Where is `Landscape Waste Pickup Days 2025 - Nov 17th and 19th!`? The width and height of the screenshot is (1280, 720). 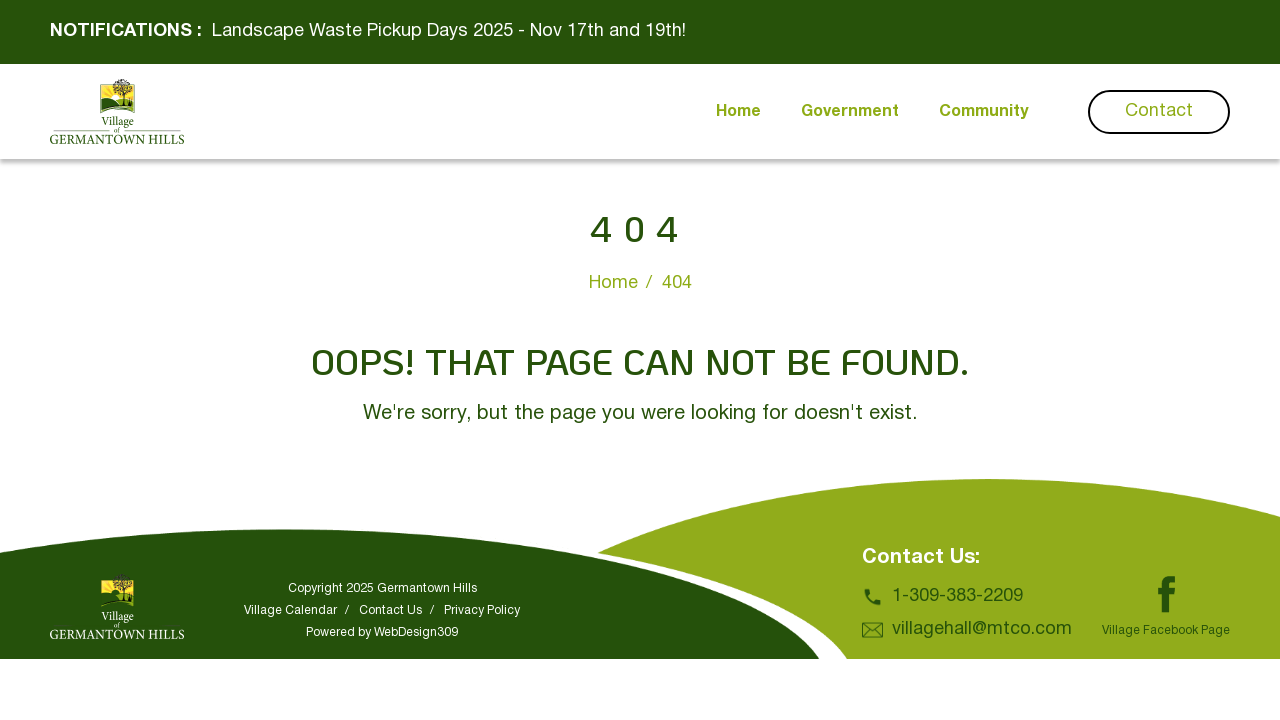
Landscape Waste Pickup Days 2025 - Nov 17th and 19th! is located at coordinates (449, 31).